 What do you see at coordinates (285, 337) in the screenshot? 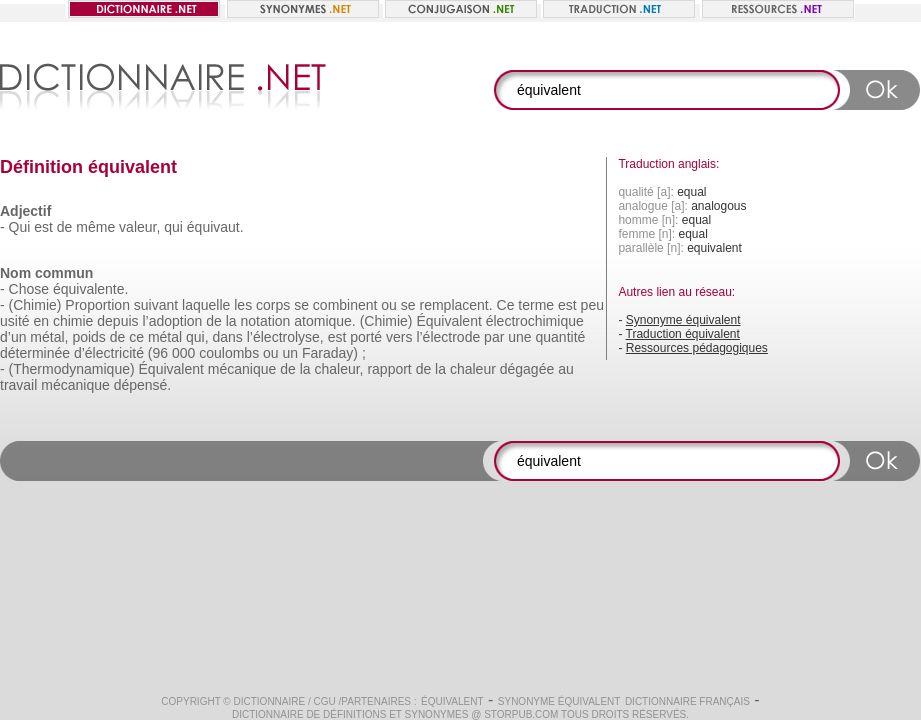
I see `l’électrolyse,` at bounding box center [285, 337].